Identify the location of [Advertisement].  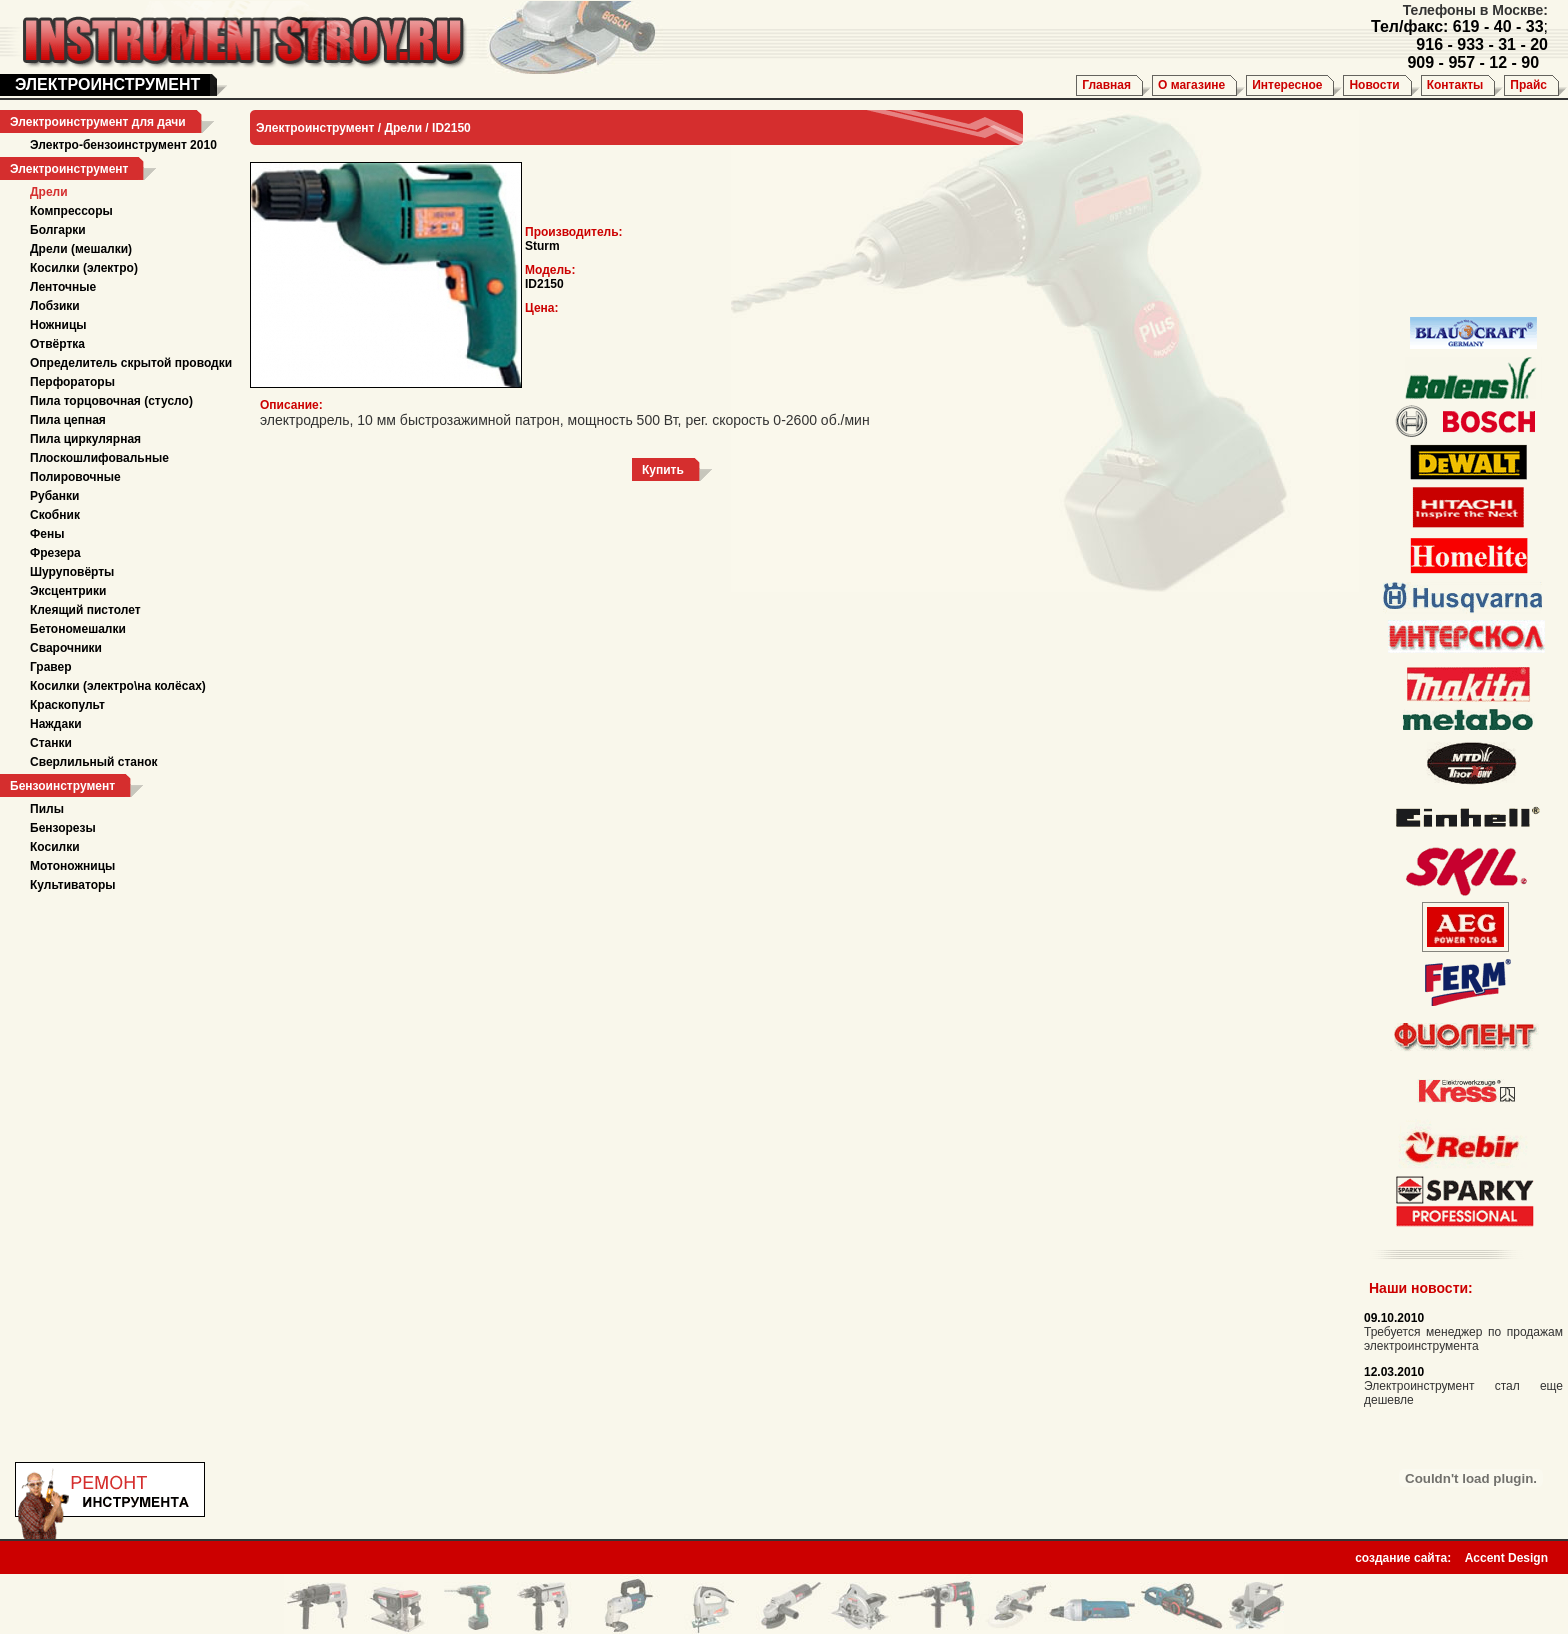
(1459, 210).